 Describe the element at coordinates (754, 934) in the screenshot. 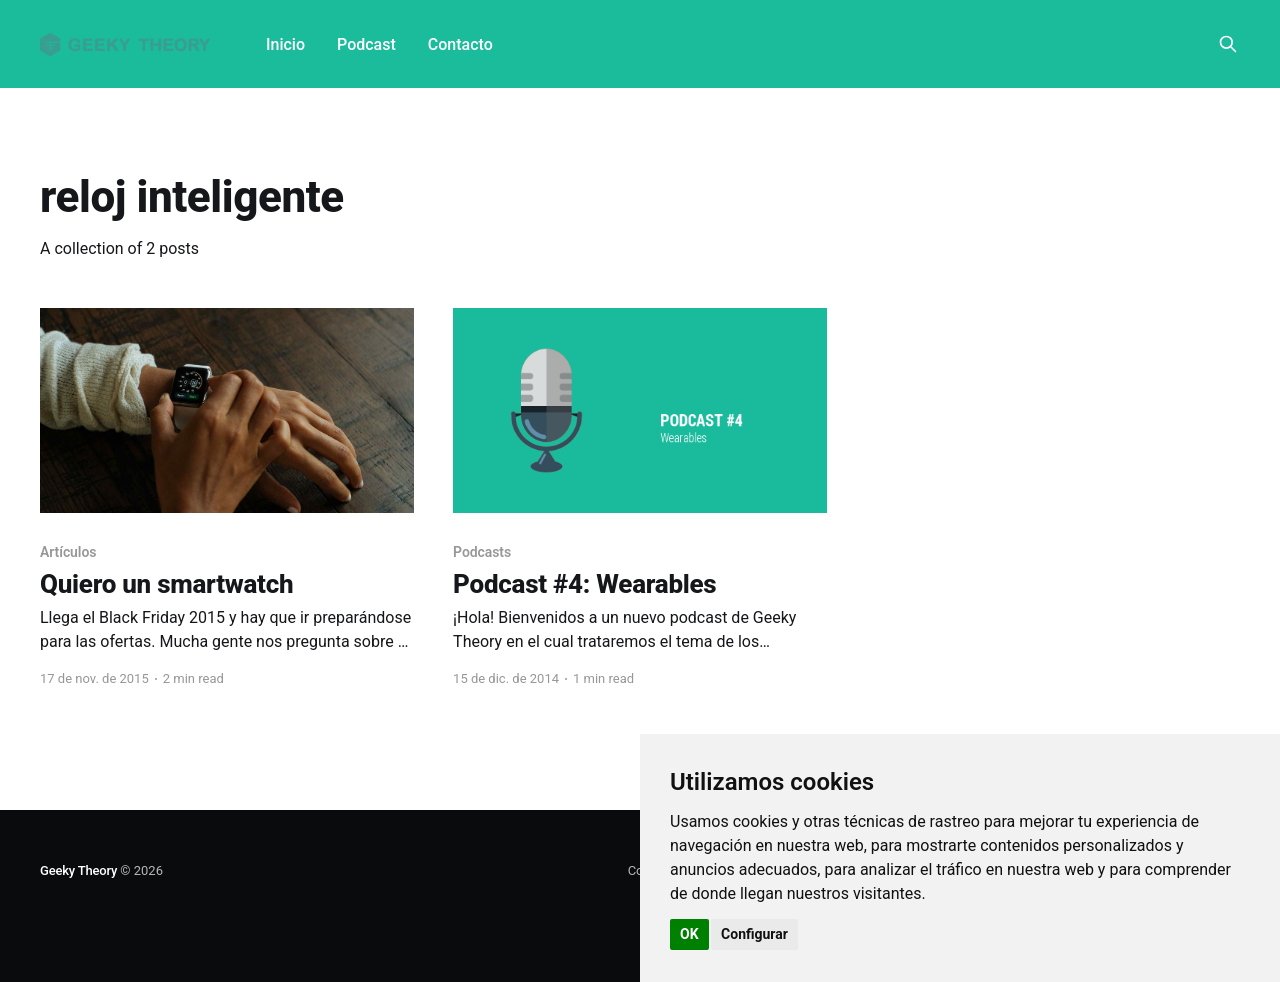

I see `Configurar [button]` at that location.